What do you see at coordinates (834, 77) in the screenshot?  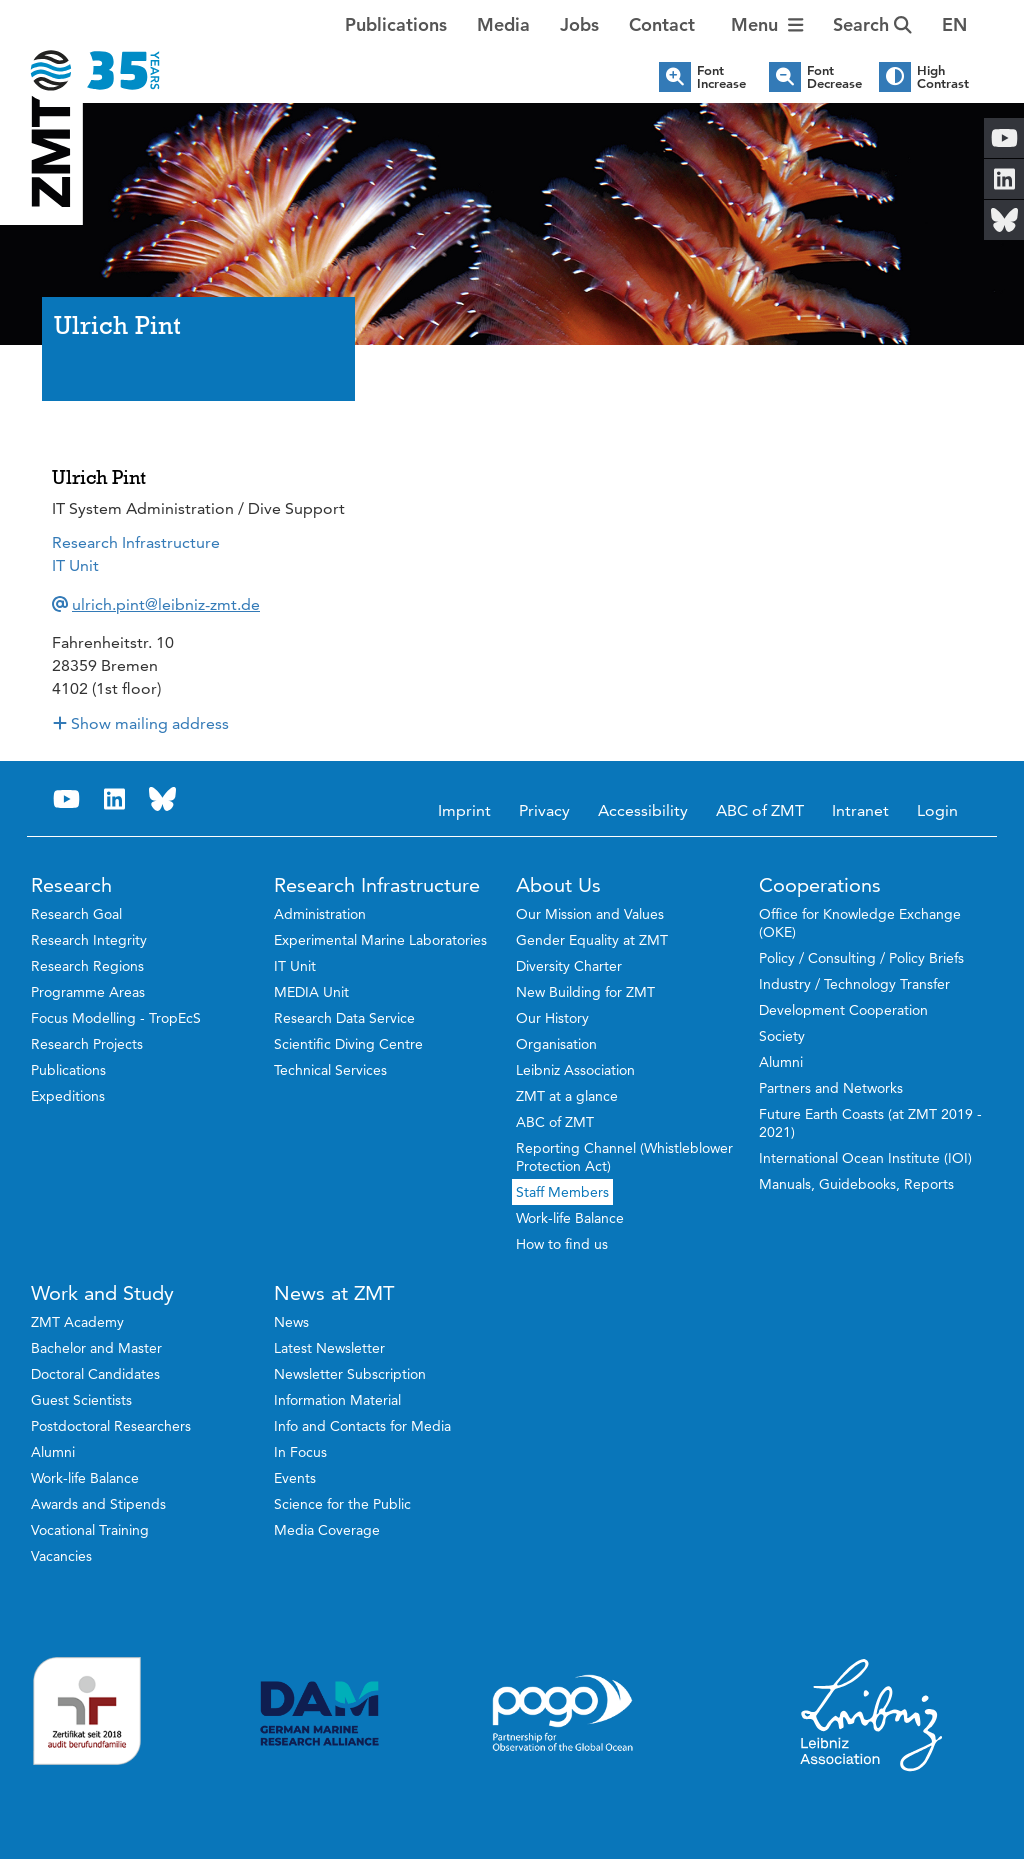 I see `Font Decrease [button]` at bounding box center [834, 77].